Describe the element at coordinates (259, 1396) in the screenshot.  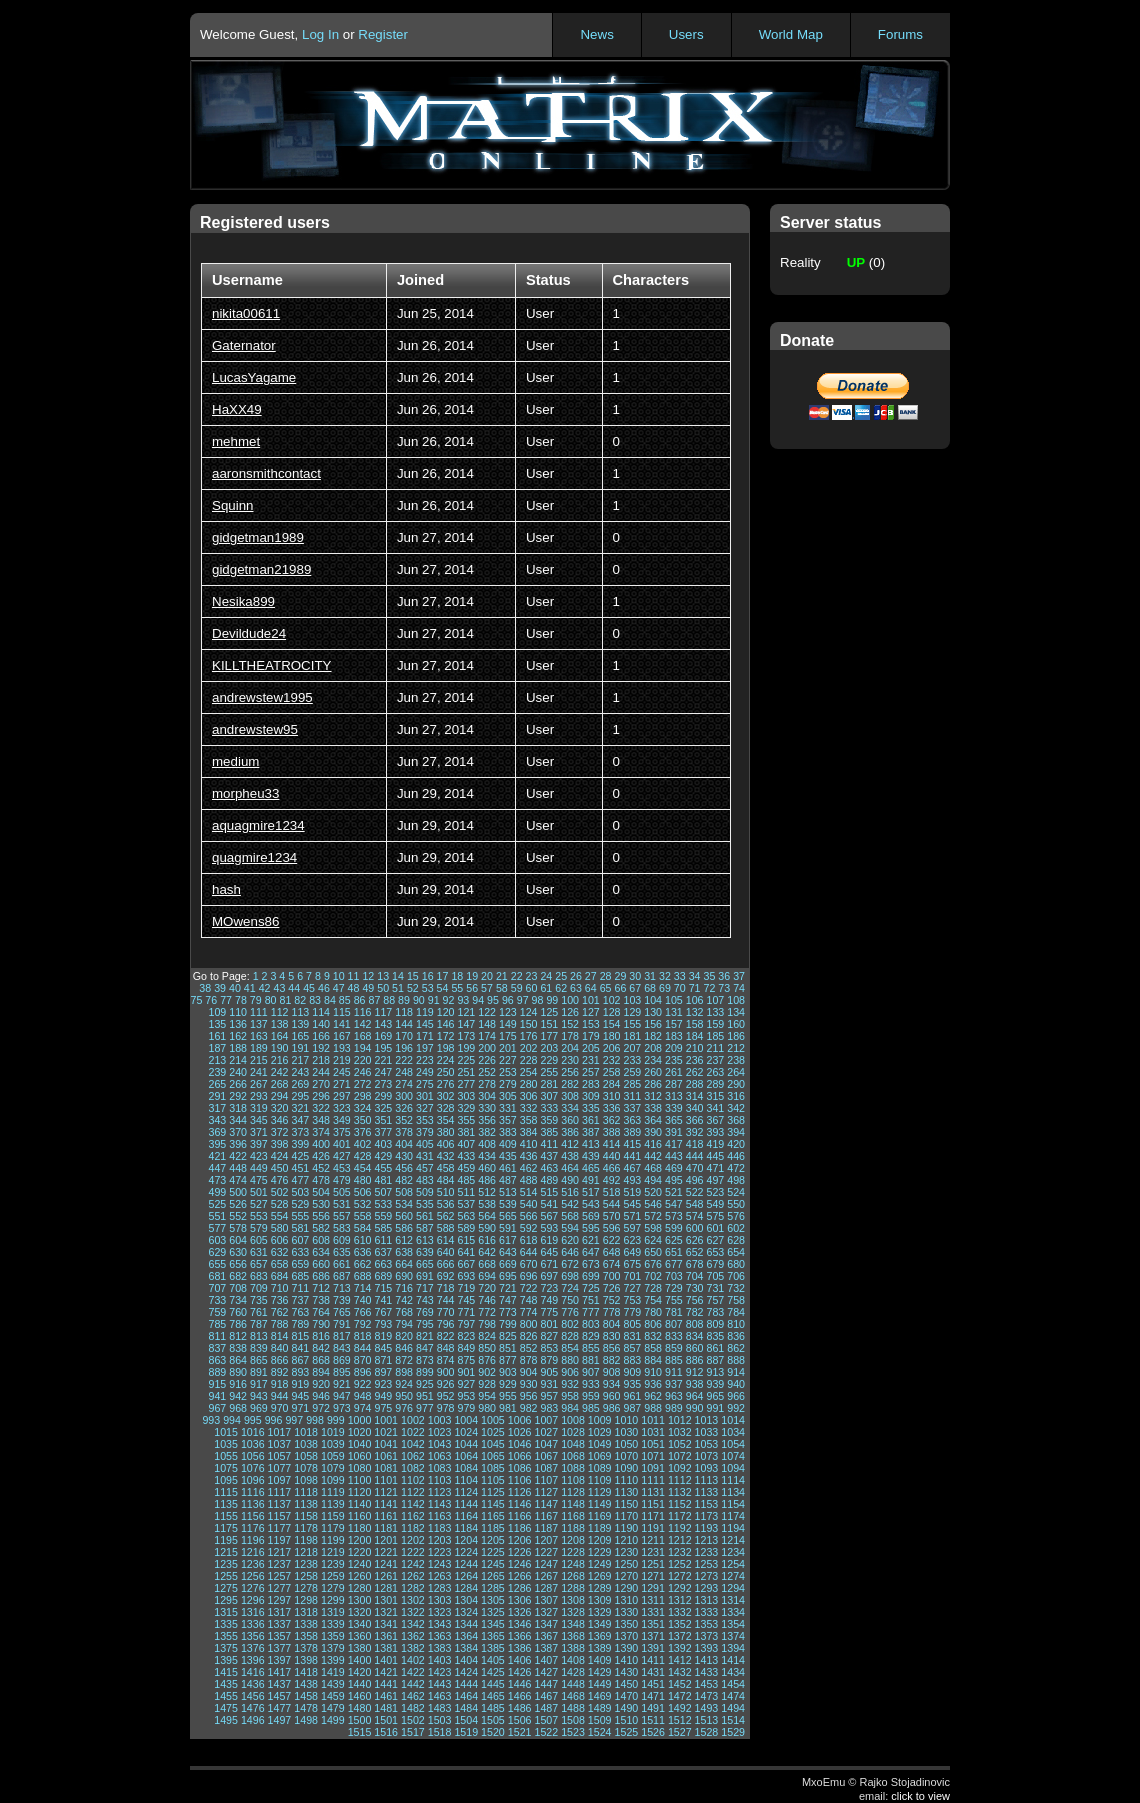
I see `943` at that location.